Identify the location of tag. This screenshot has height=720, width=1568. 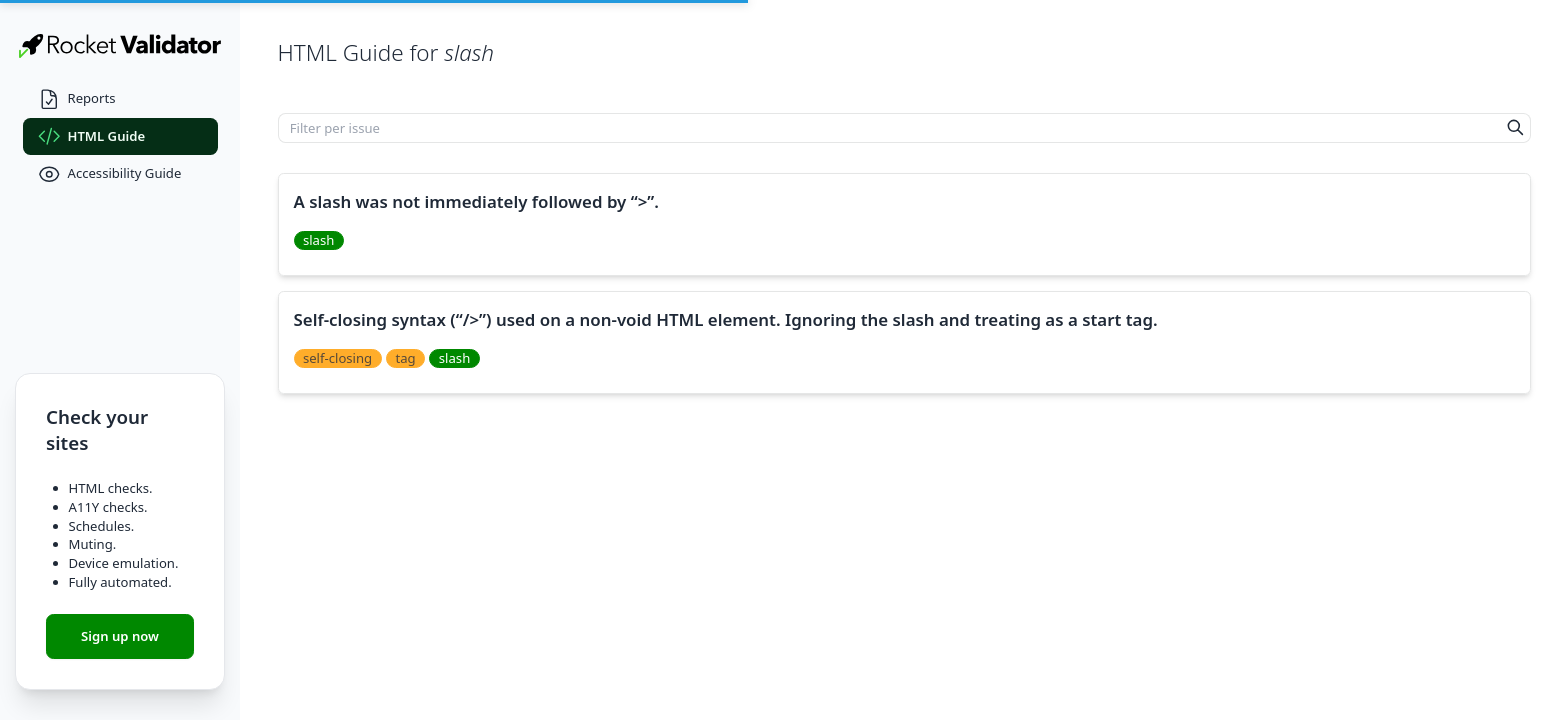
(405, 358).